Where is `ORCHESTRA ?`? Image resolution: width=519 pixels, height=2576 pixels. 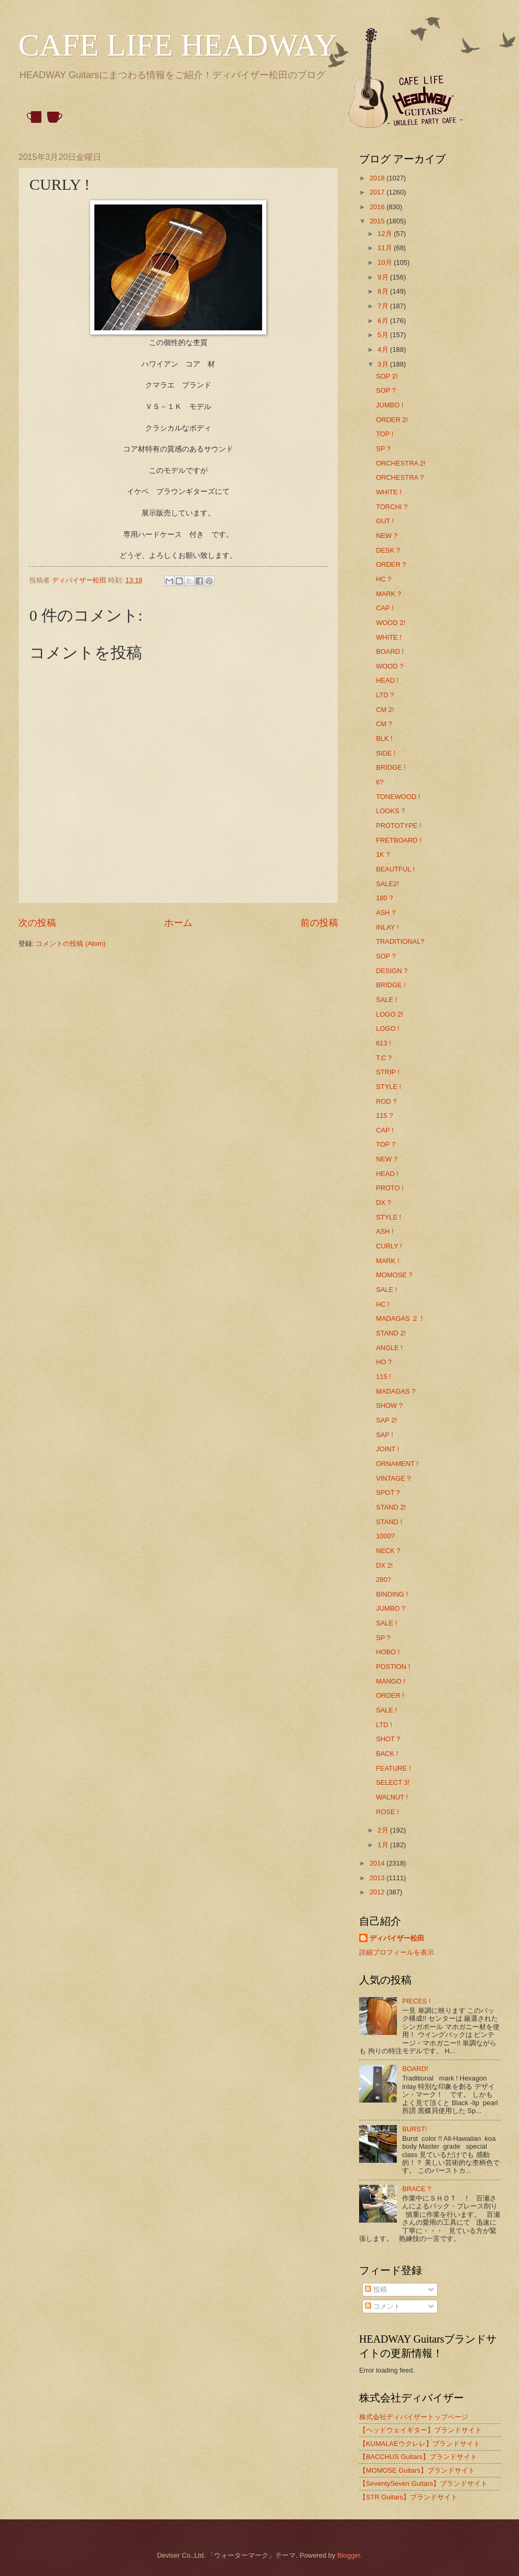
ORCHESTRA ? is located at coordinates (400, 477).